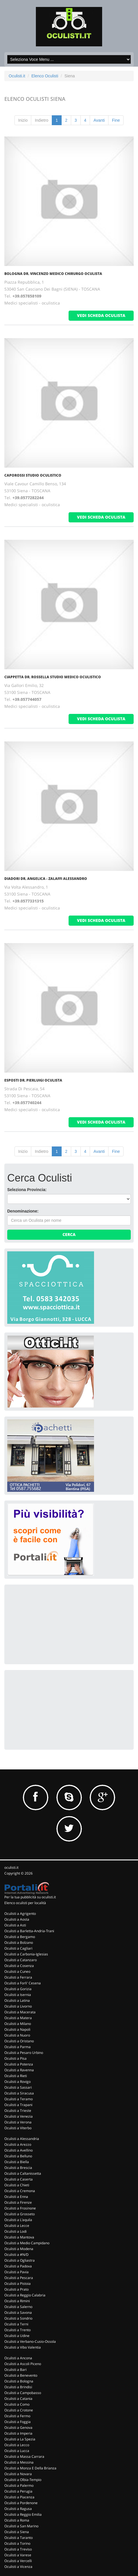 The image size is (138, 2576). Describe the element at coordinates (50, 1623) in the screenshot. I see `[Advertisement]` at that location.